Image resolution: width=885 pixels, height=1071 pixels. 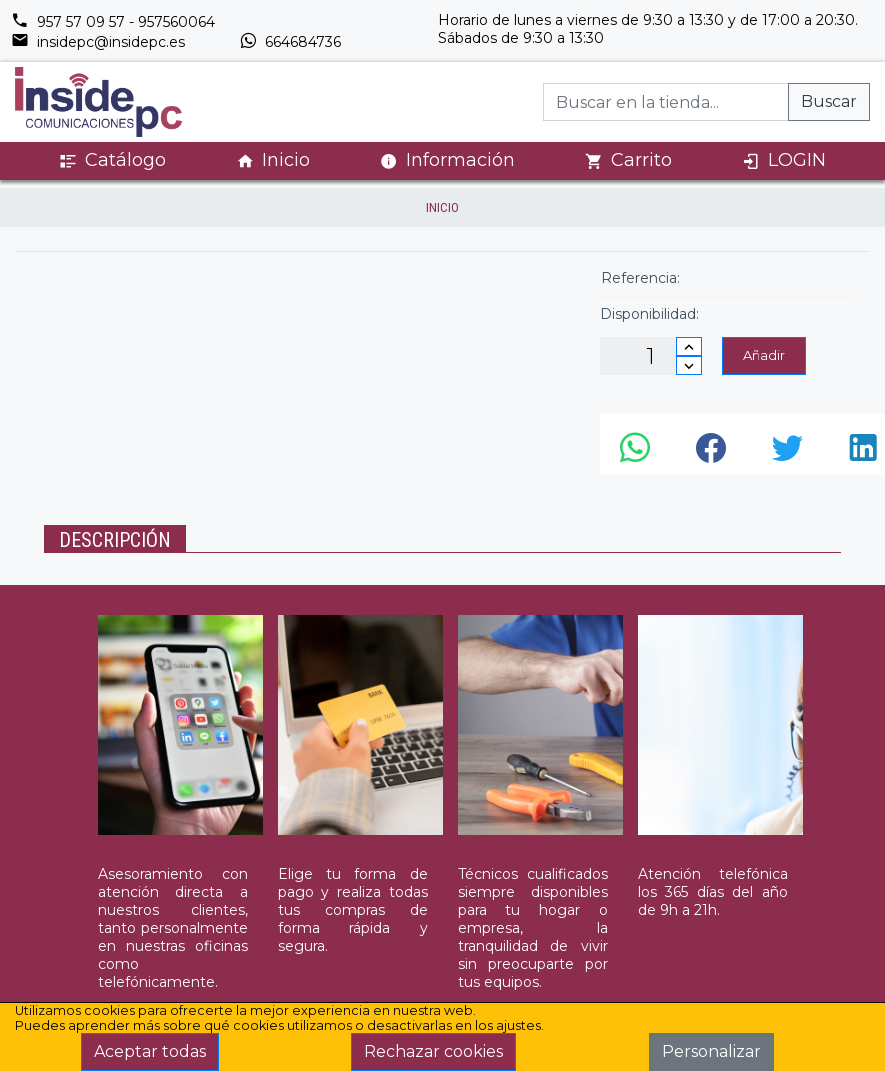 I want to click on insidepc@insidepc.es, so click(x=98, y=42).